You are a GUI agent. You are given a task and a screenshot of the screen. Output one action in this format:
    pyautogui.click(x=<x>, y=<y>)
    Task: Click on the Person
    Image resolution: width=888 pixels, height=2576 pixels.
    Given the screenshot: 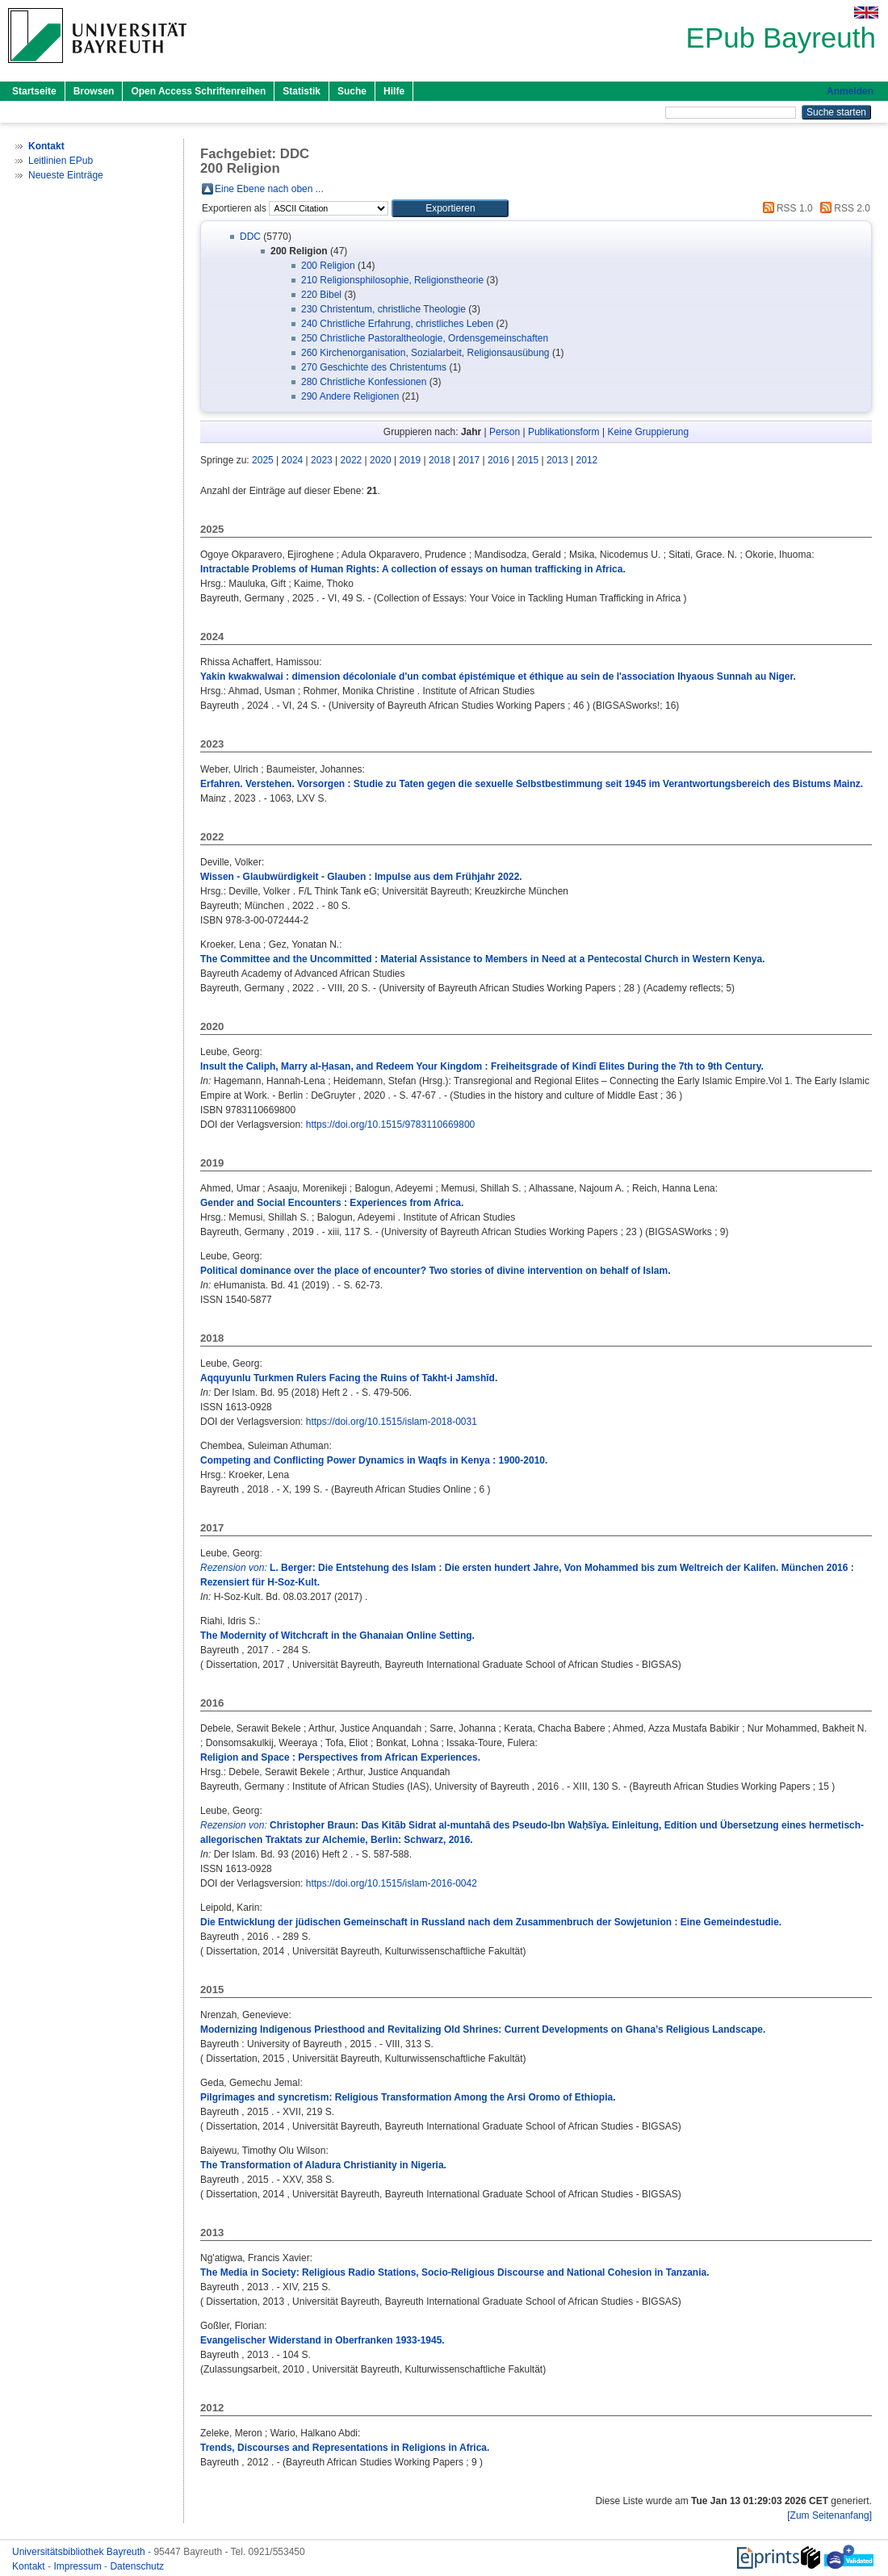 What is the action you would take?
    pyautogui.click(x=504, y=432)
    